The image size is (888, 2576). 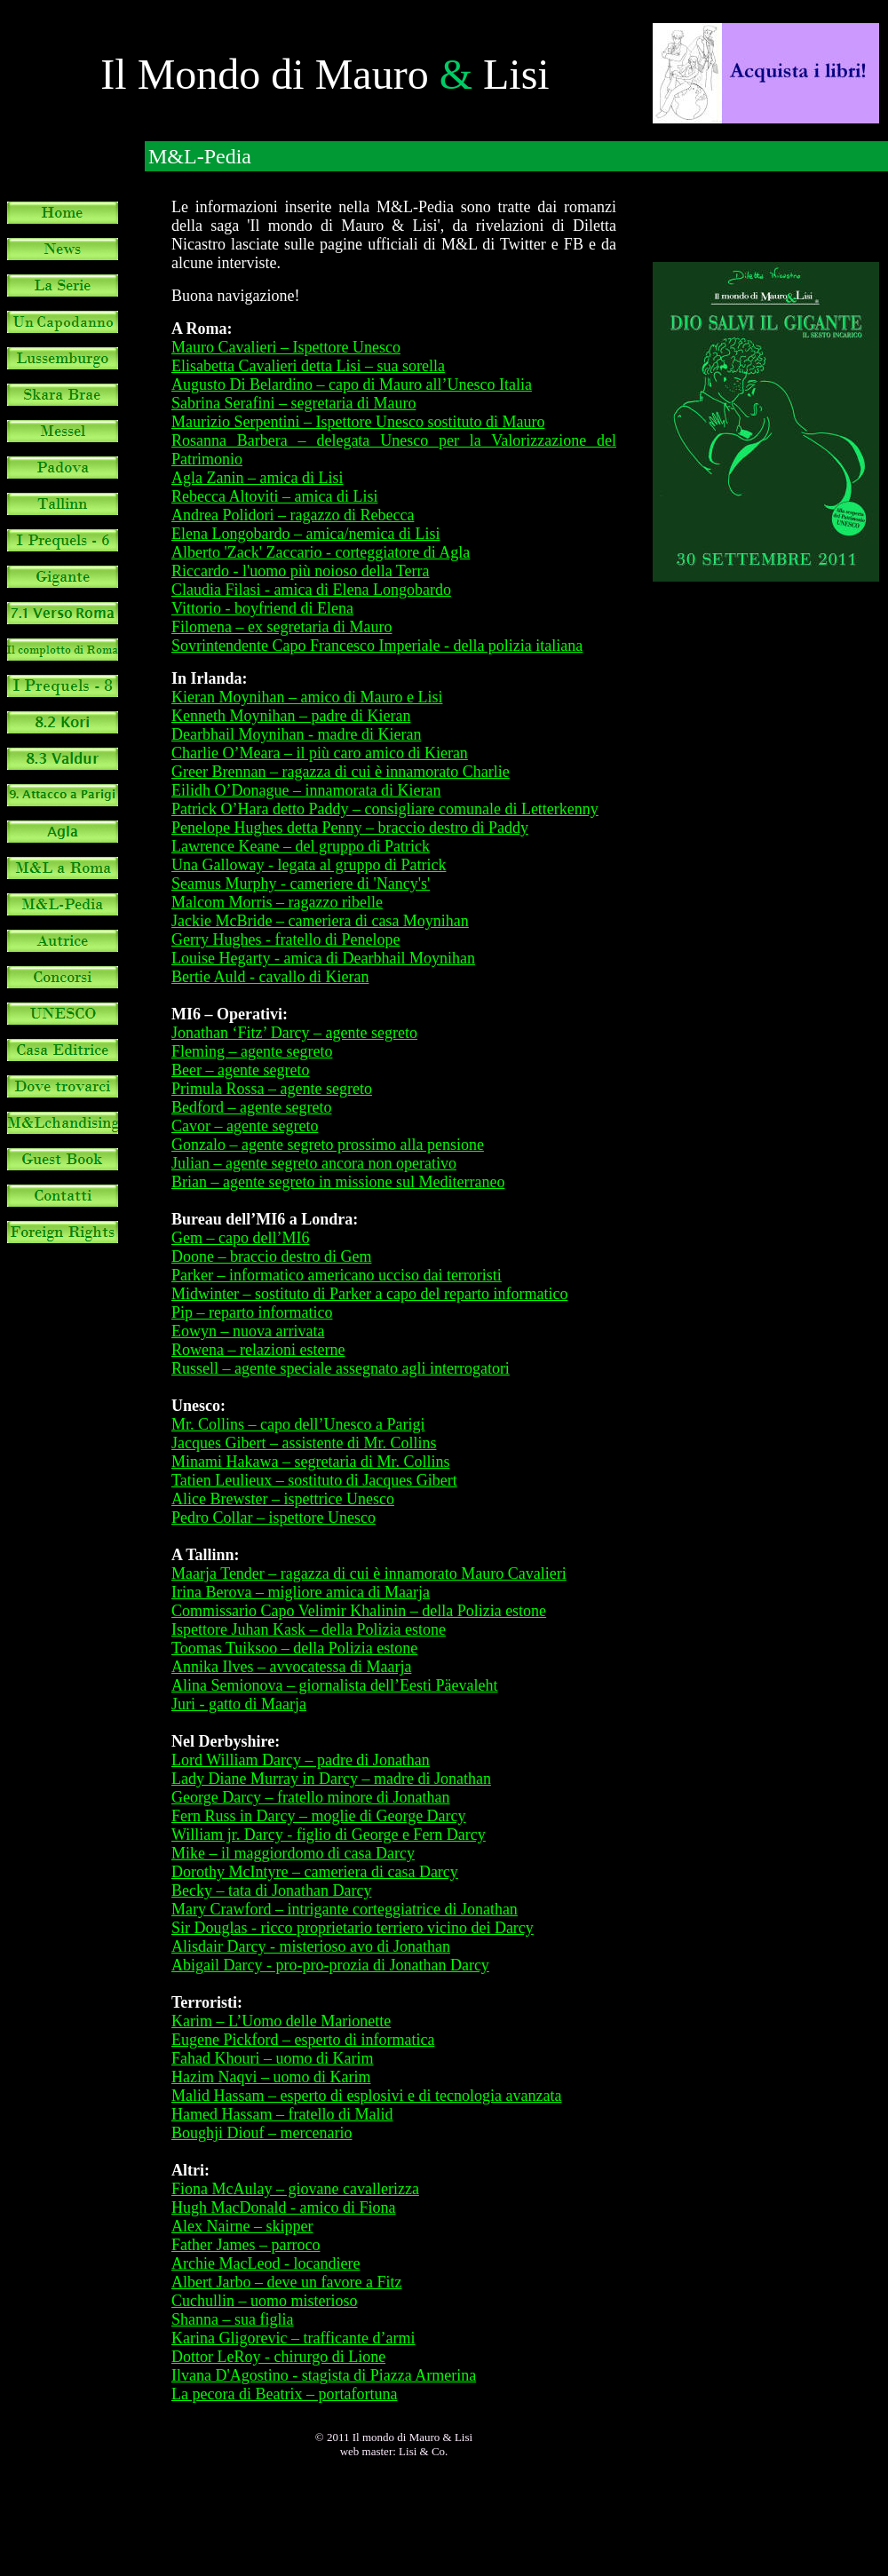 I want to click on Dearbhail Moynihan - madre di Kieran, so click(x=296, y=734).